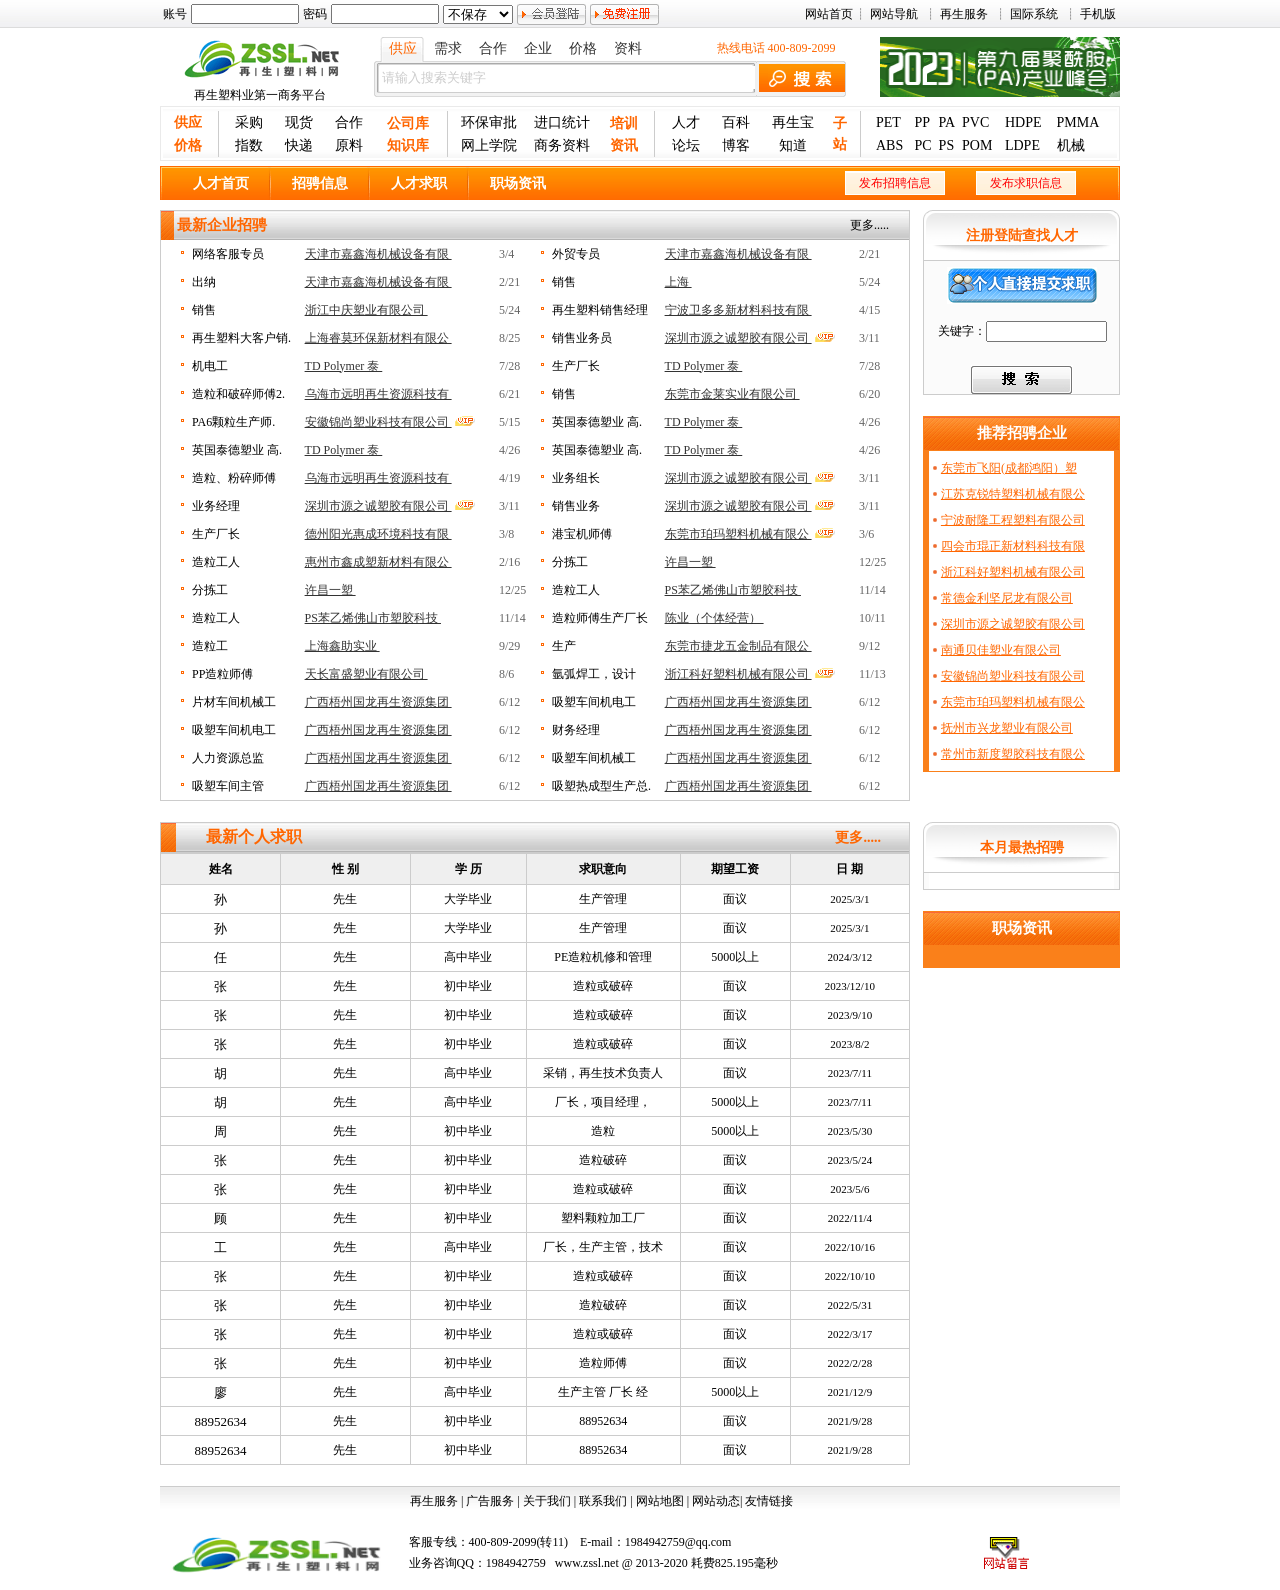 This screenshot has height=1590, width=1280. Describe the element at coordinates (576, 366) in the screenshot. I see `生产厂长` at that location.